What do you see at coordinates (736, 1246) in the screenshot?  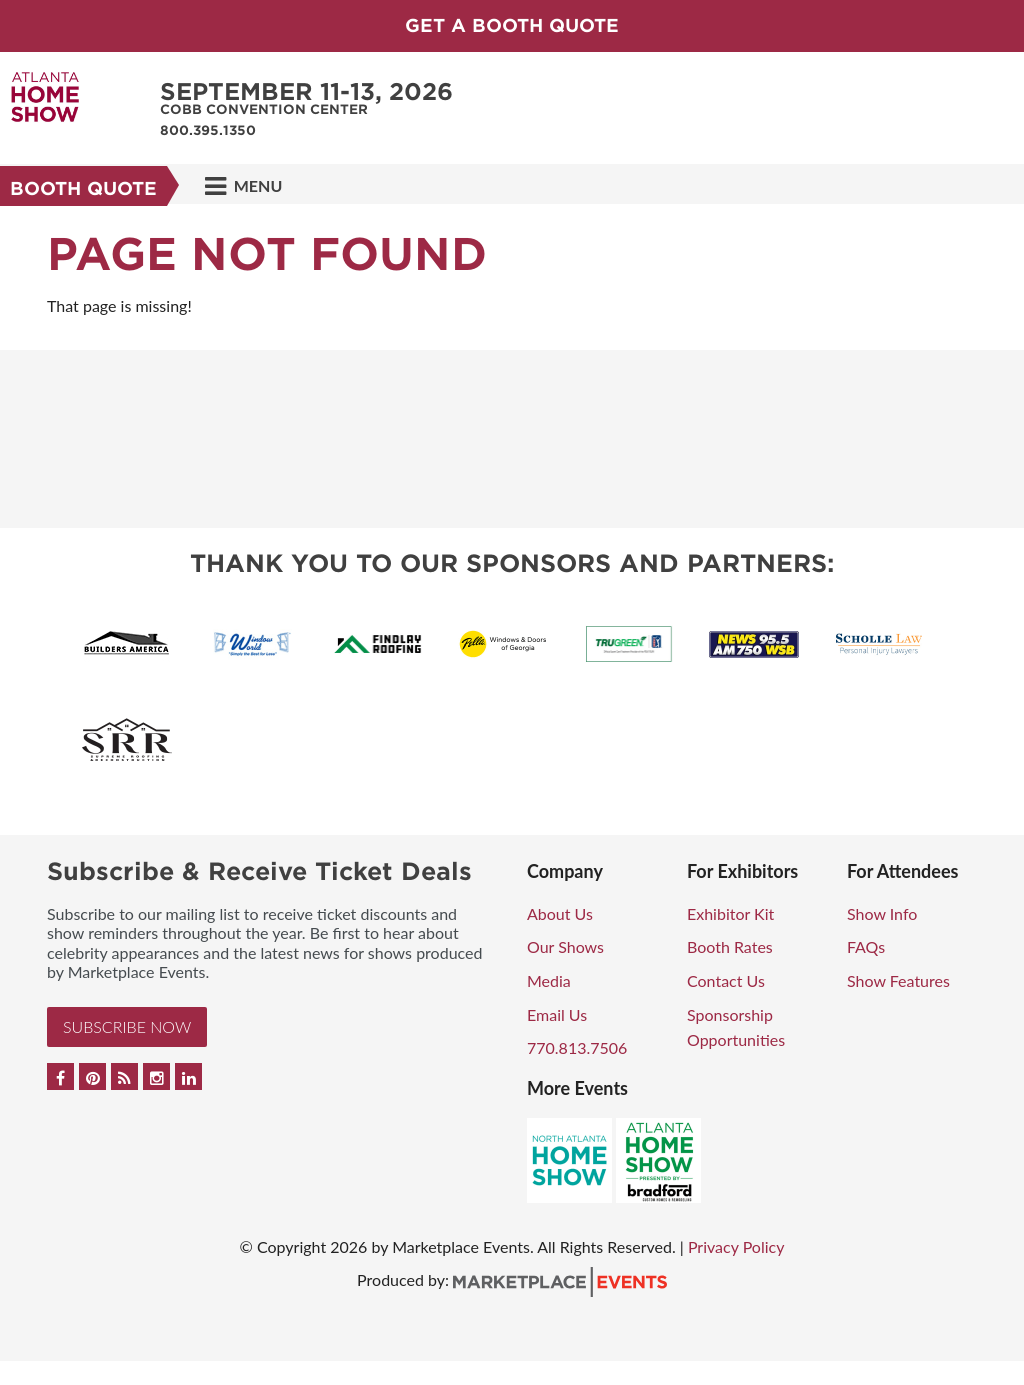 I see `Privacy Policy` at bounding box center [736, 1246].